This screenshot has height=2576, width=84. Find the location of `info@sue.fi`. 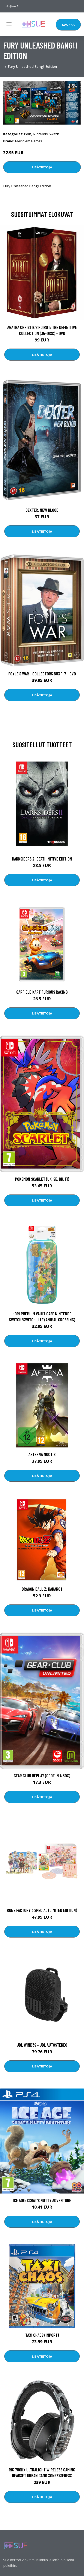

info@sue.fi is located at coordinates (11, 6).